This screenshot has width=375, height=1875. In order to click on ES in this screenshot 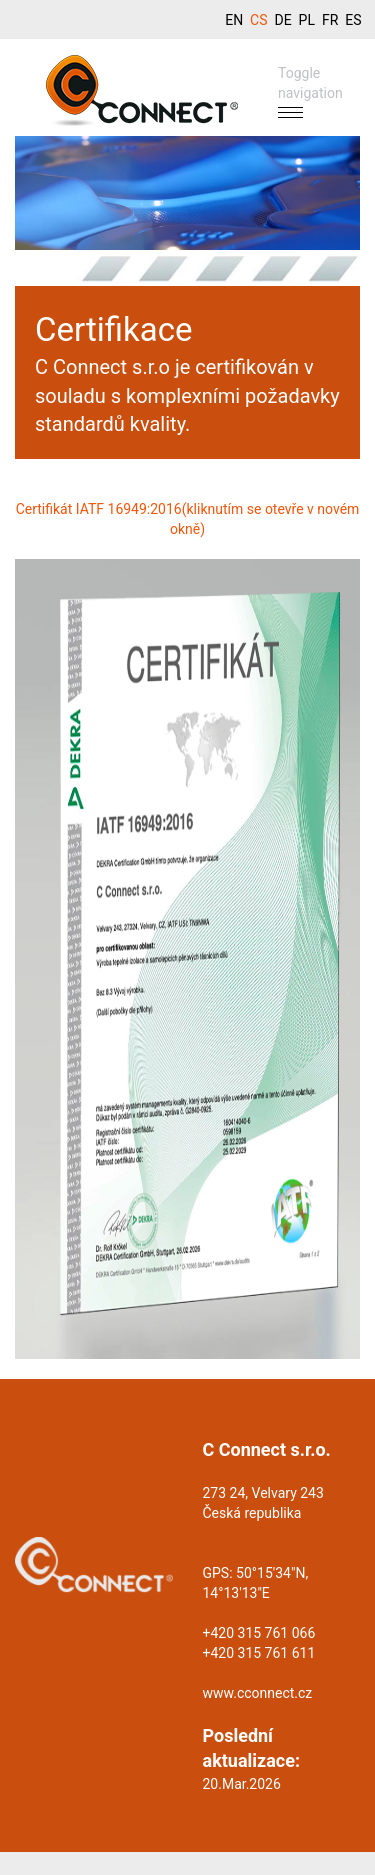, I will do `click(353, 20)`.